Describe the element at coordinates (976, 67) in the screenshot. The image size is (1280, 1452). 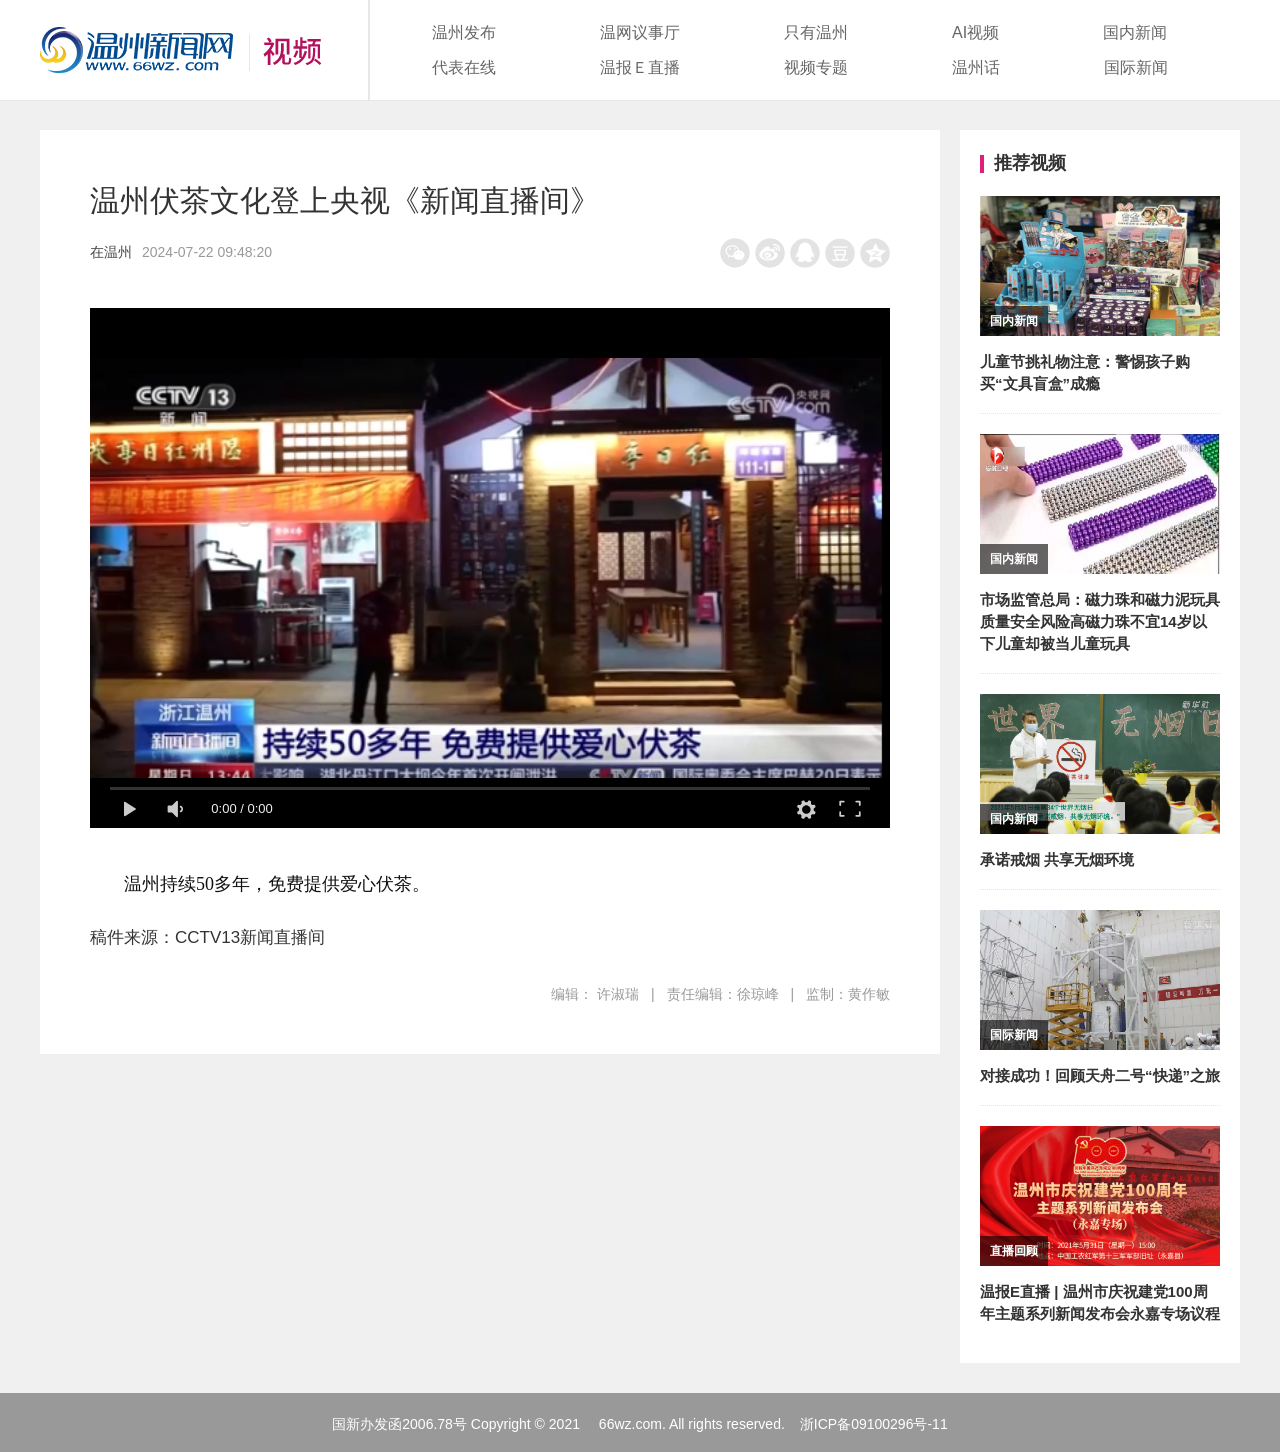
I see `温州话` at that location.